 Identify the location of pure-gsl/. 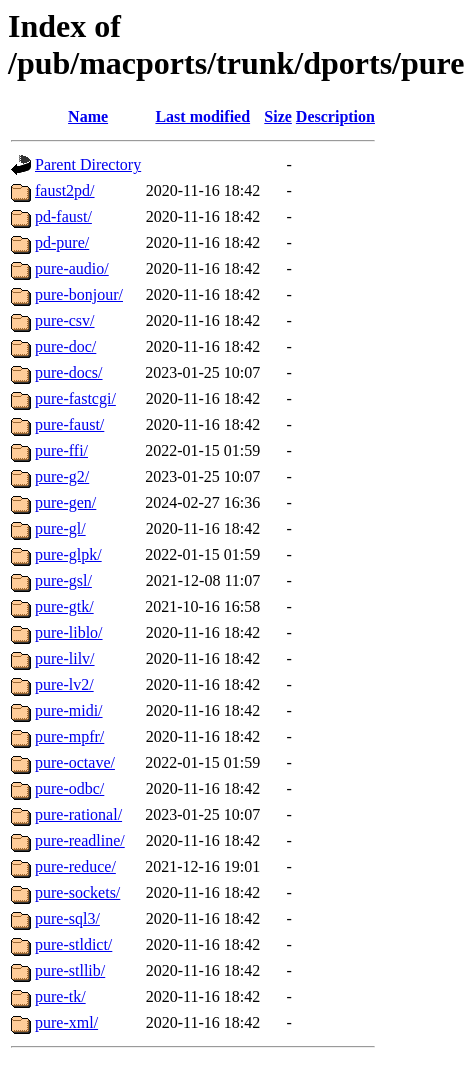
(63, 580).